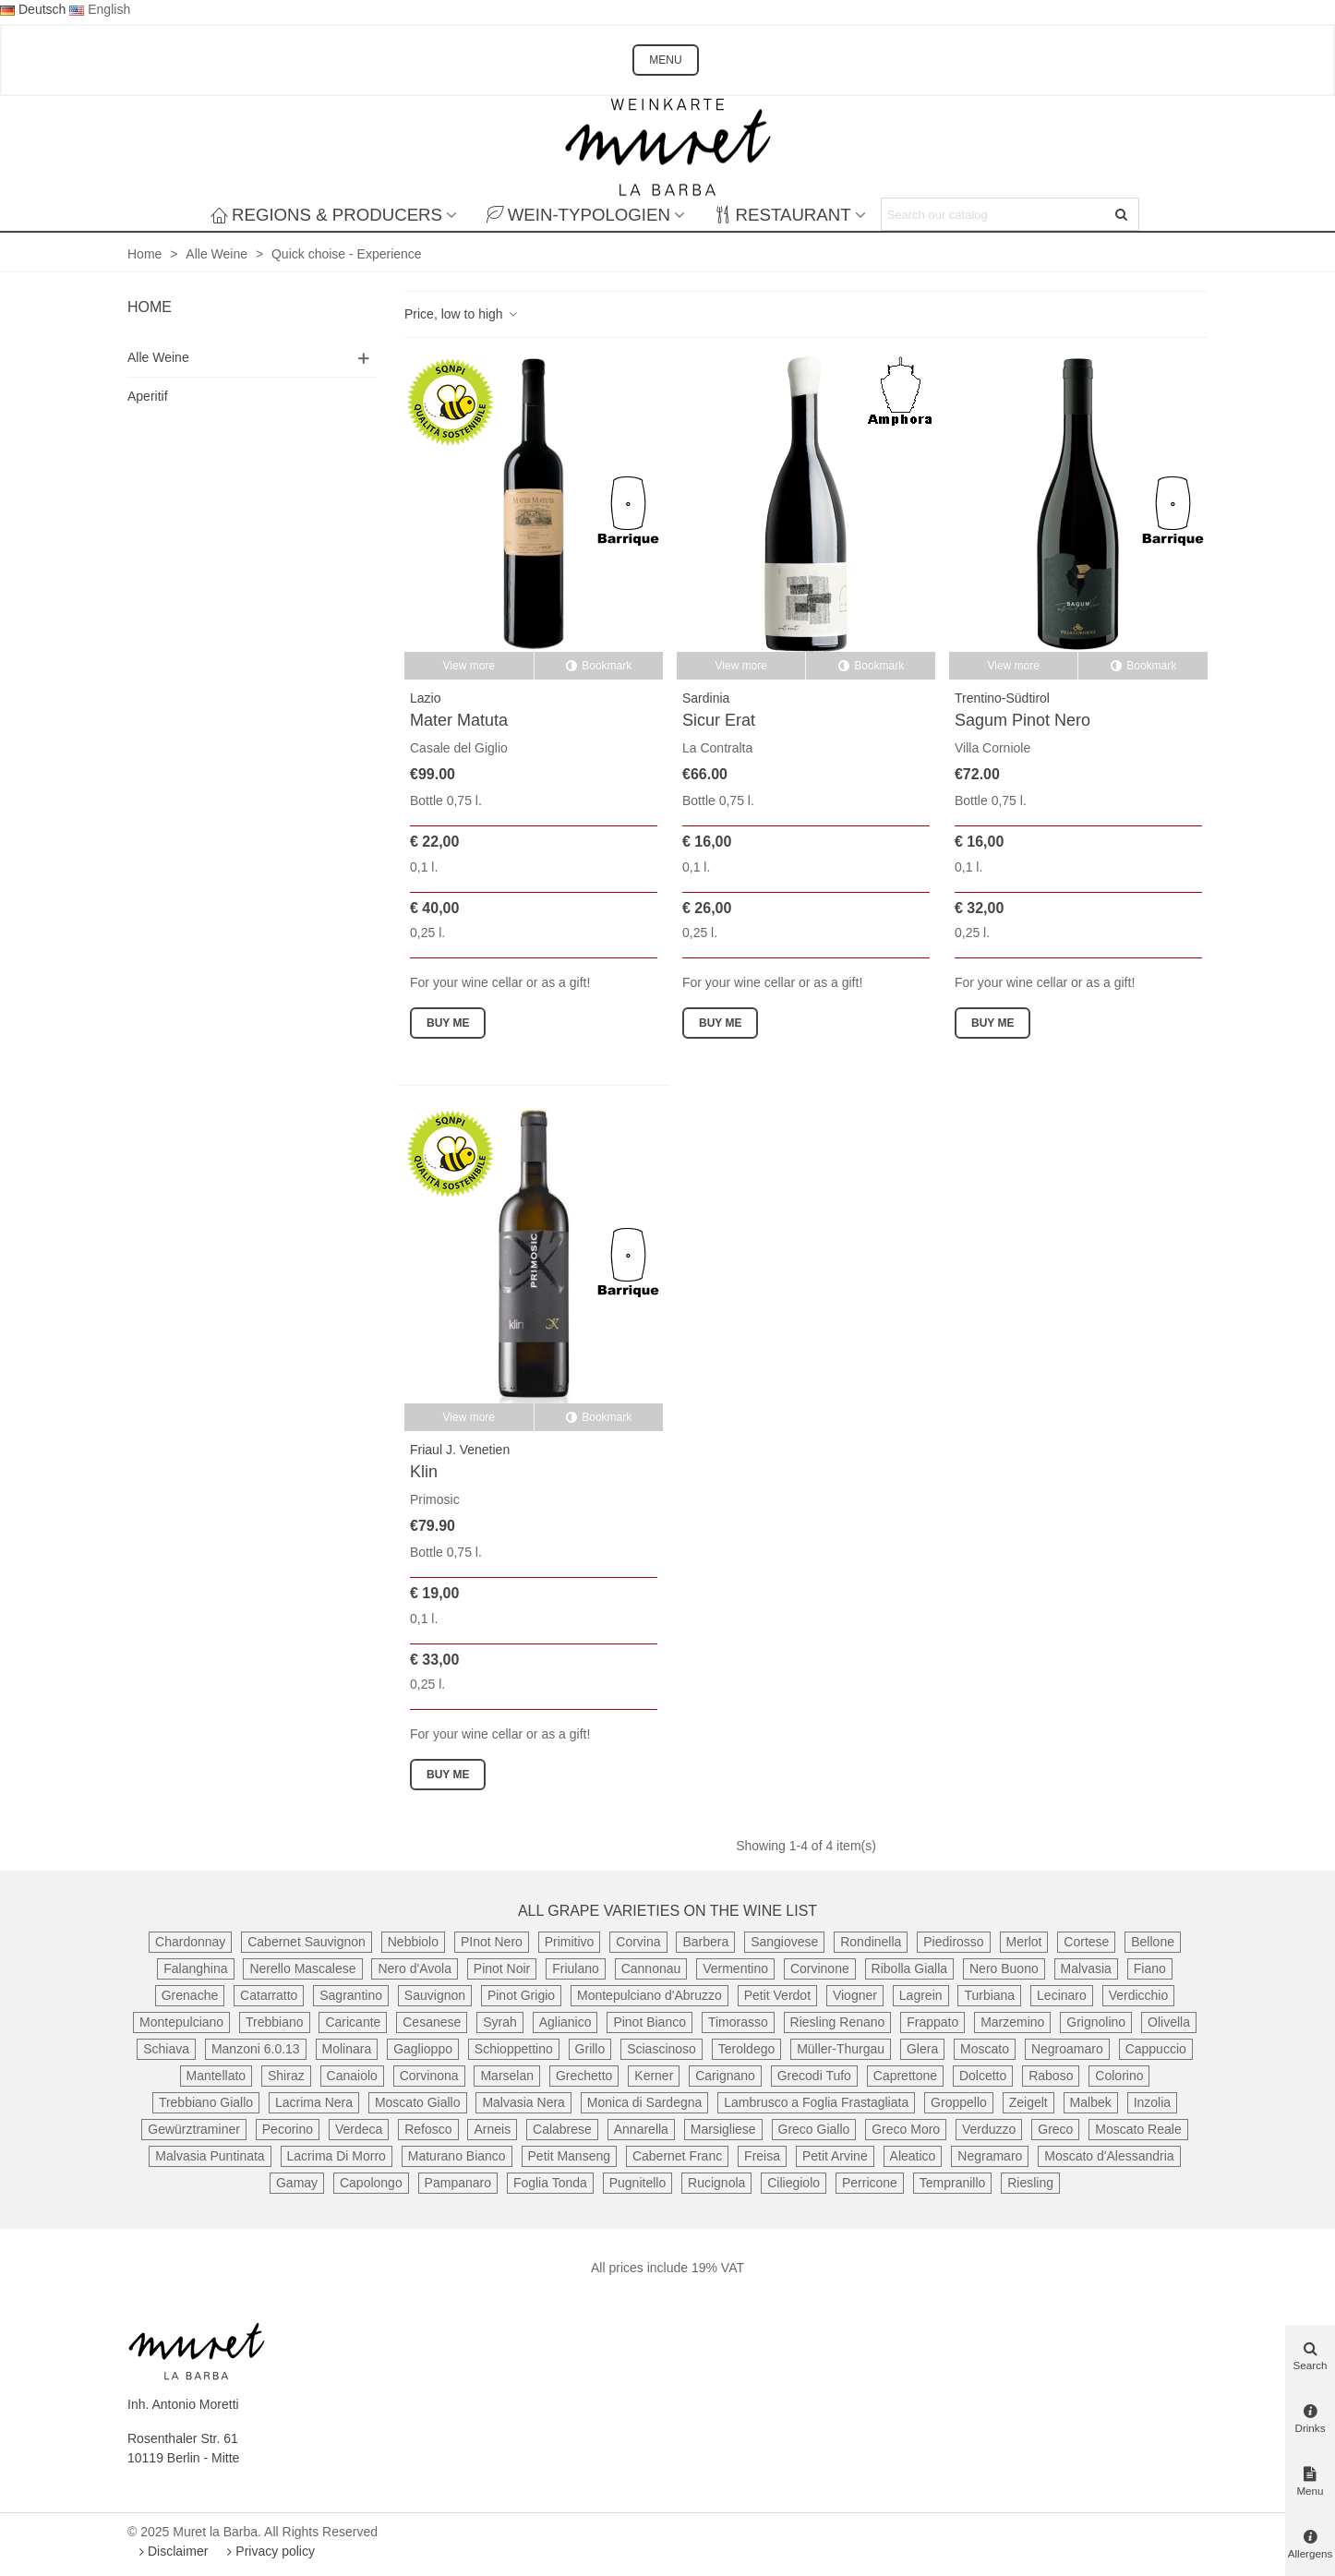 This screenshot has width=1335, height=2576. What do you see at coordinates (432, 2022) in the screenshot?
I see `Cesanese` at bounding box center [432, 2022].